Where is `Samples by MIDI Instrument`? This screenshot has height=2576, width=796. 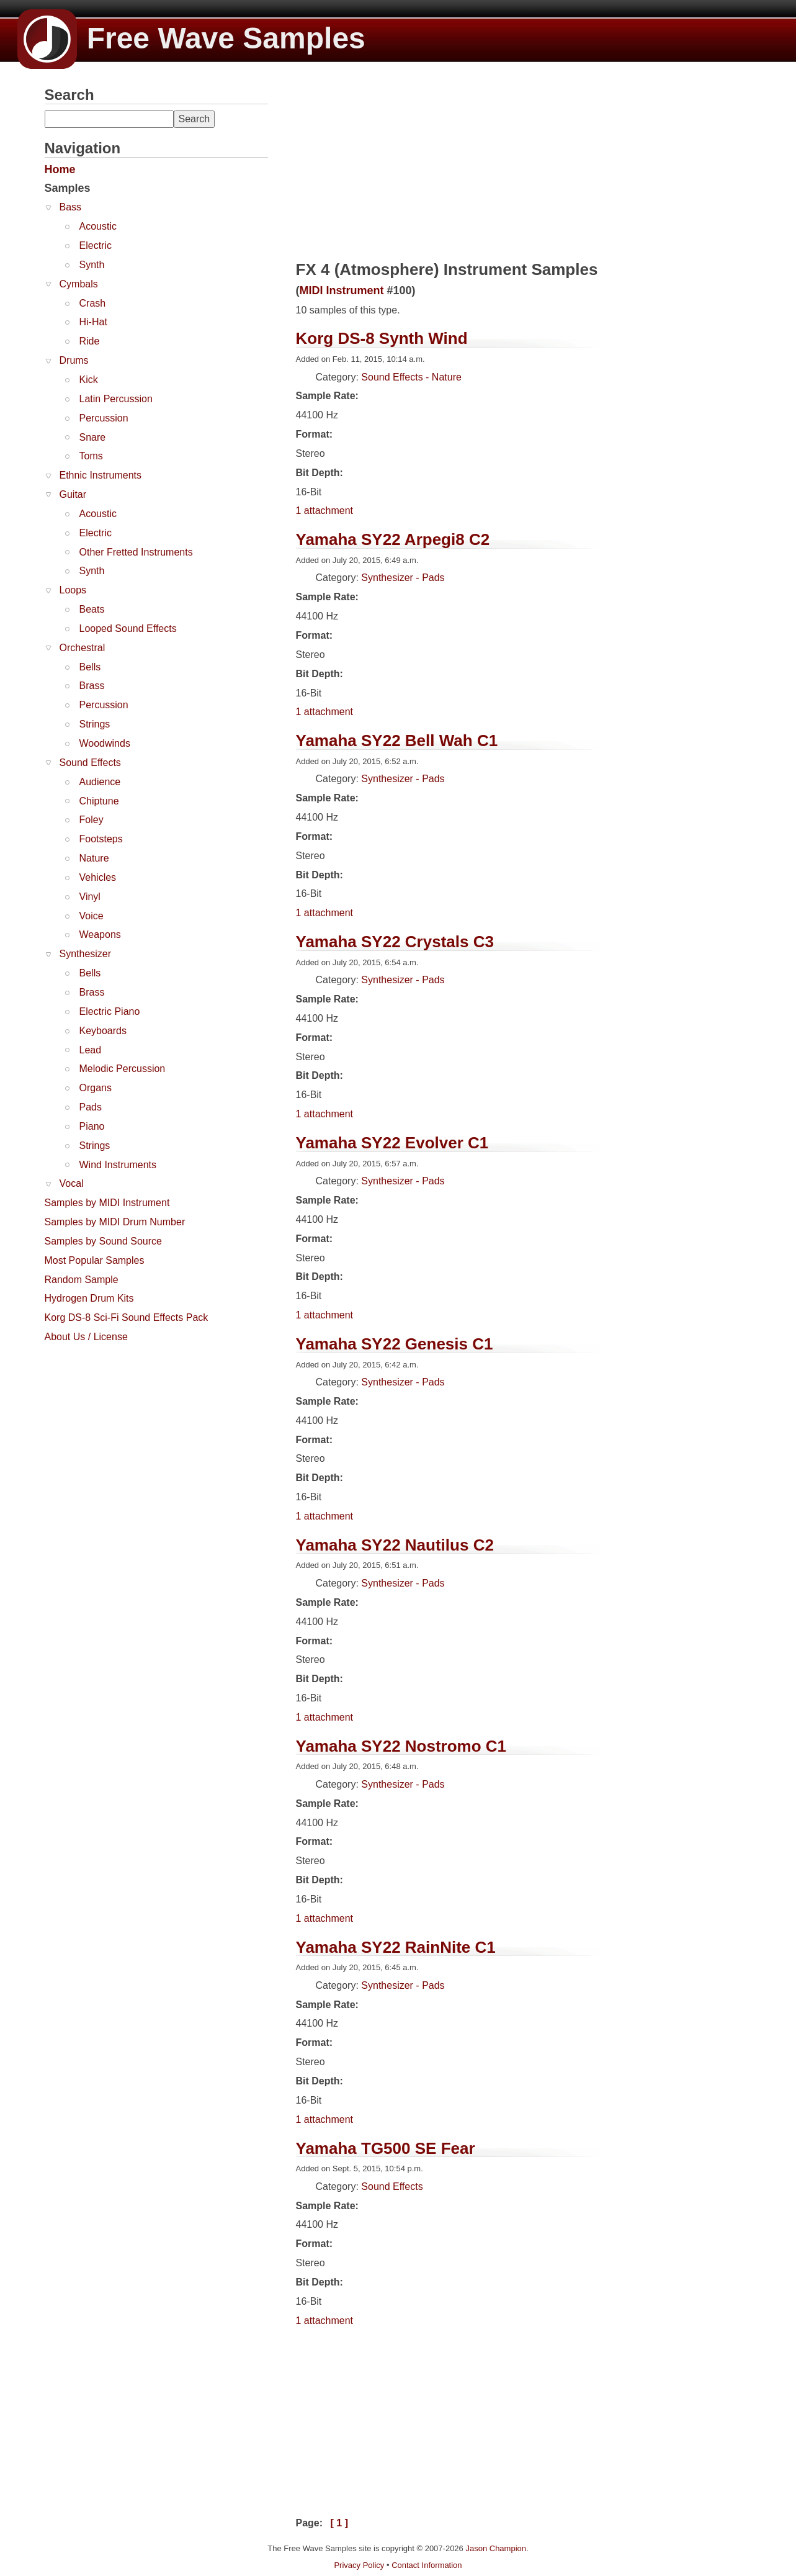 Samples by MIDI Instrument is located at coordinates (107, 1202).